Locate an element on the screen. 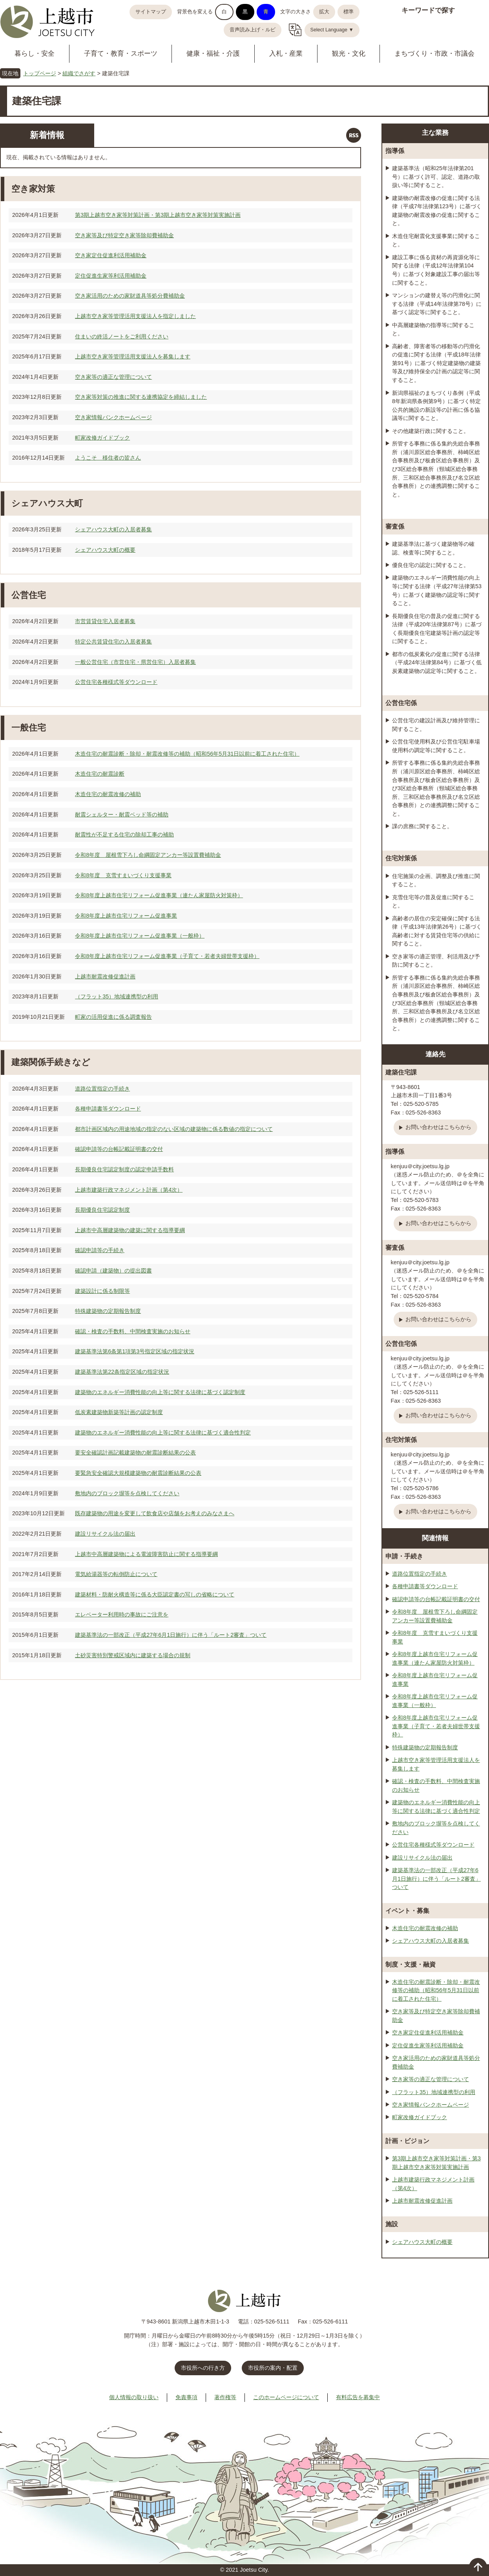  都市計画区域内の用途地域の指定のない区域の建築物に係る数値の指定について is located at coordinates (174, 1129).